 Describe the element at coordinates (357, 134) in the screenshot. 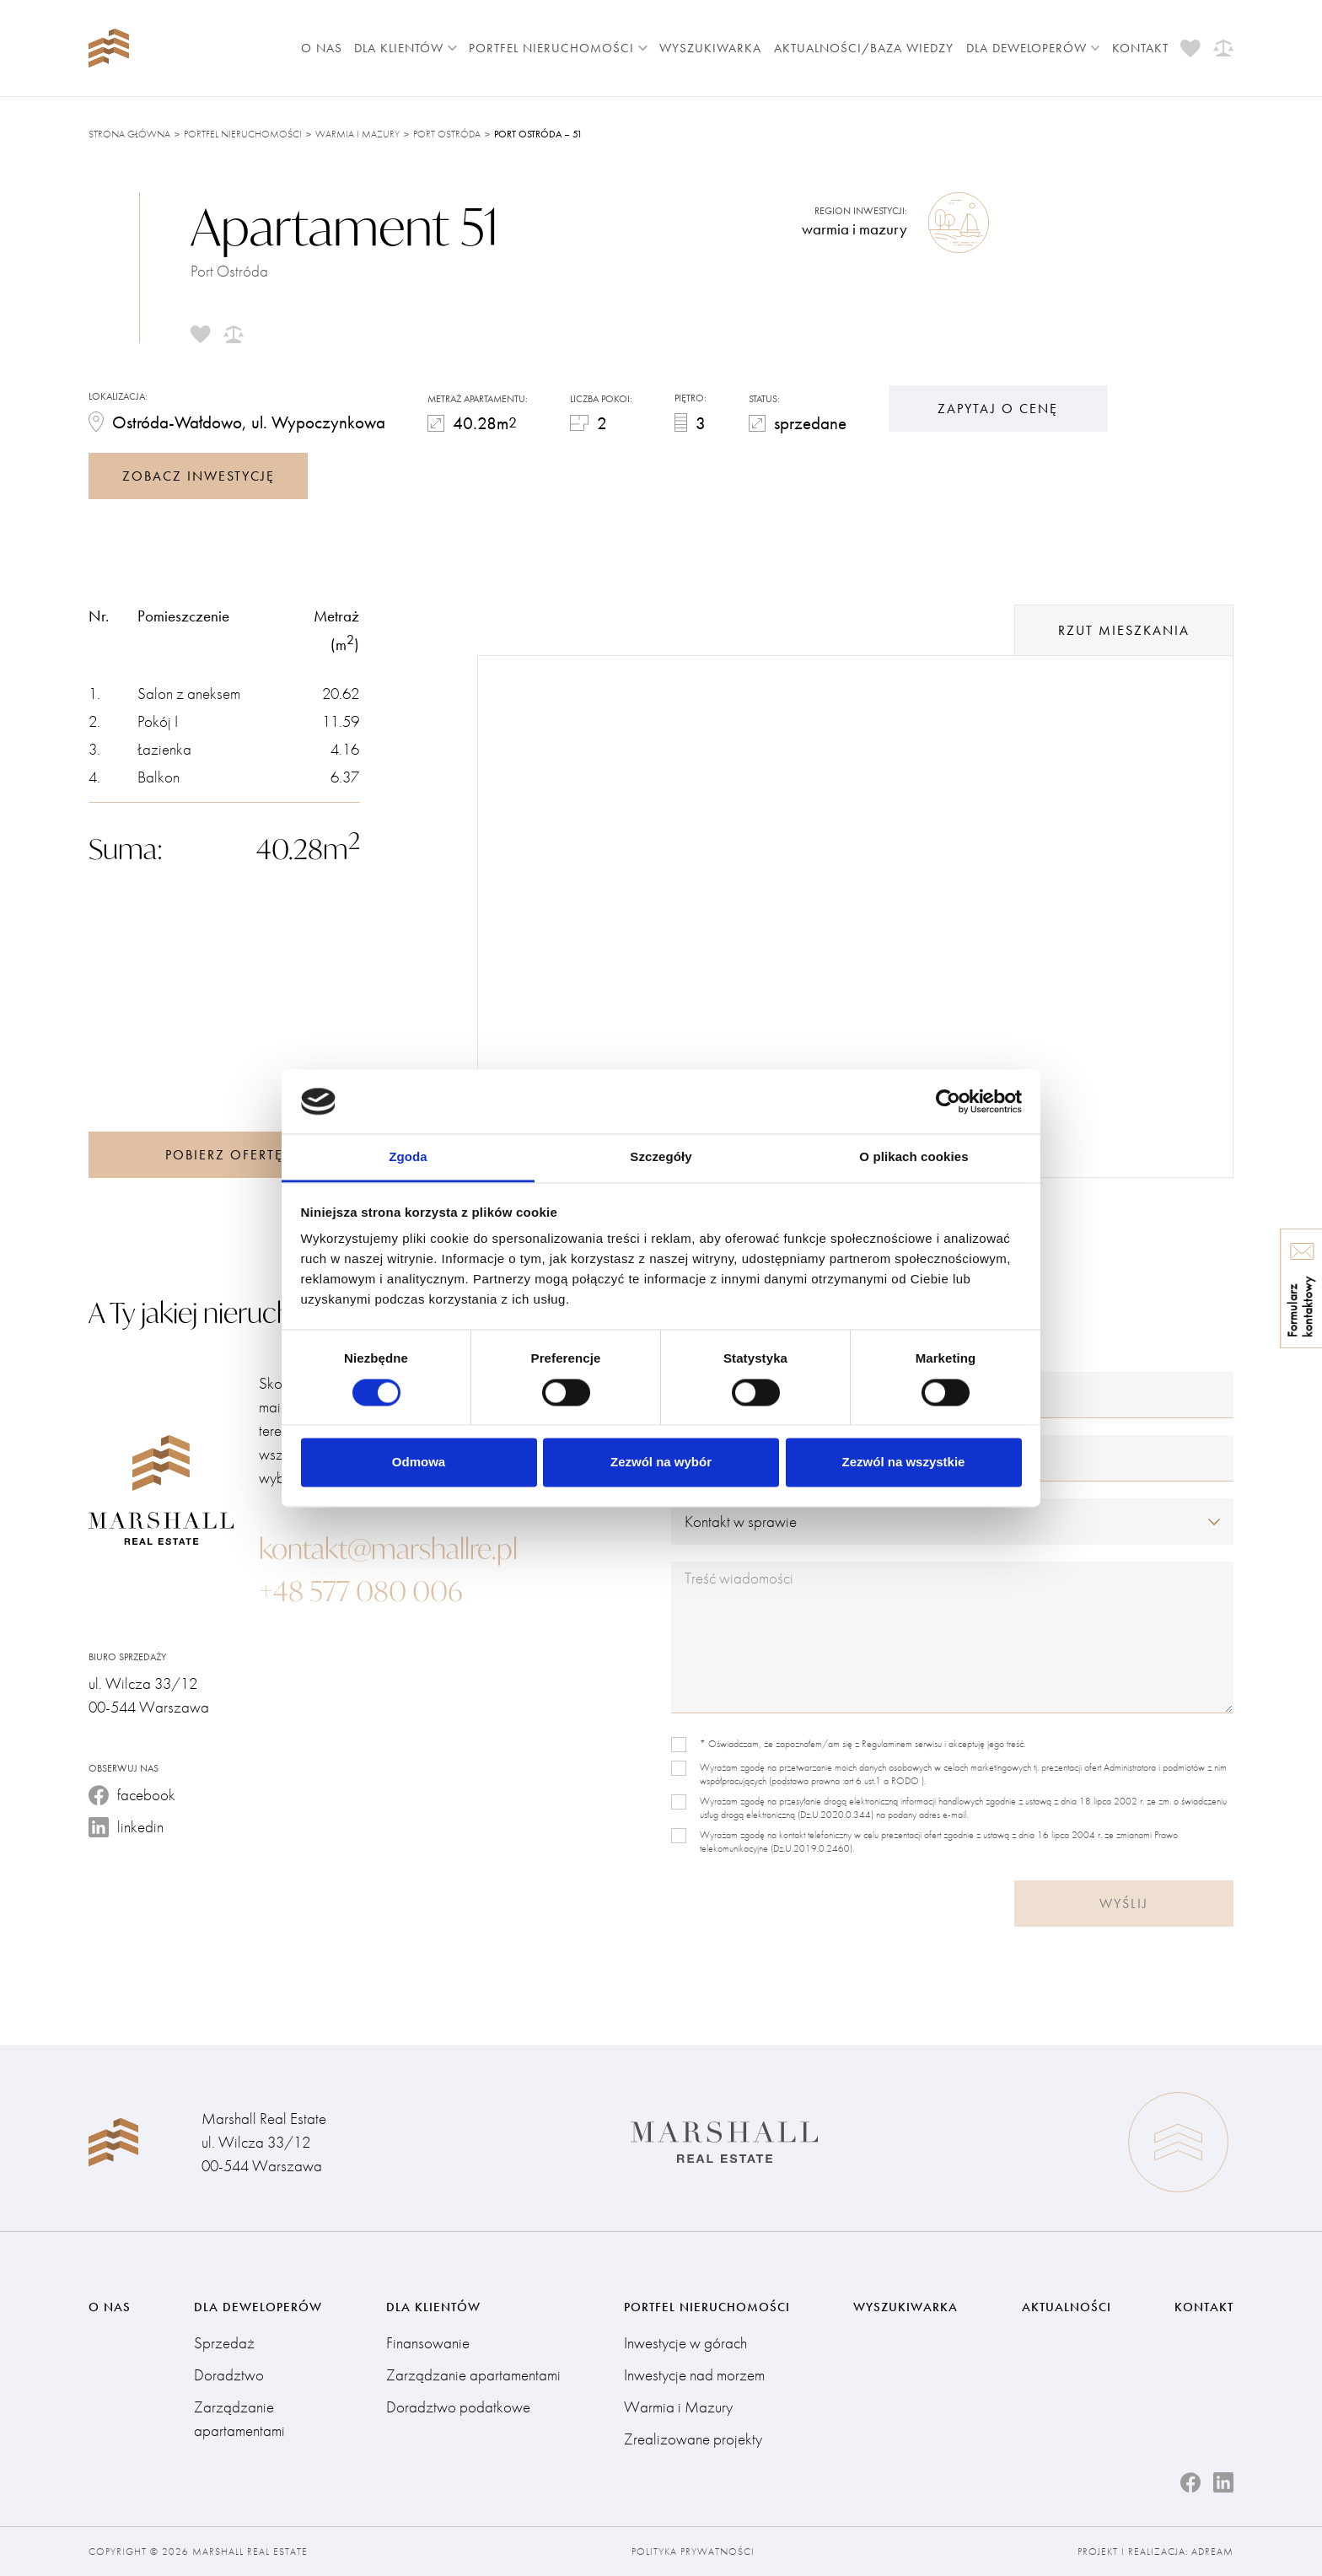

I see `Warmia i Mazury` at that location.